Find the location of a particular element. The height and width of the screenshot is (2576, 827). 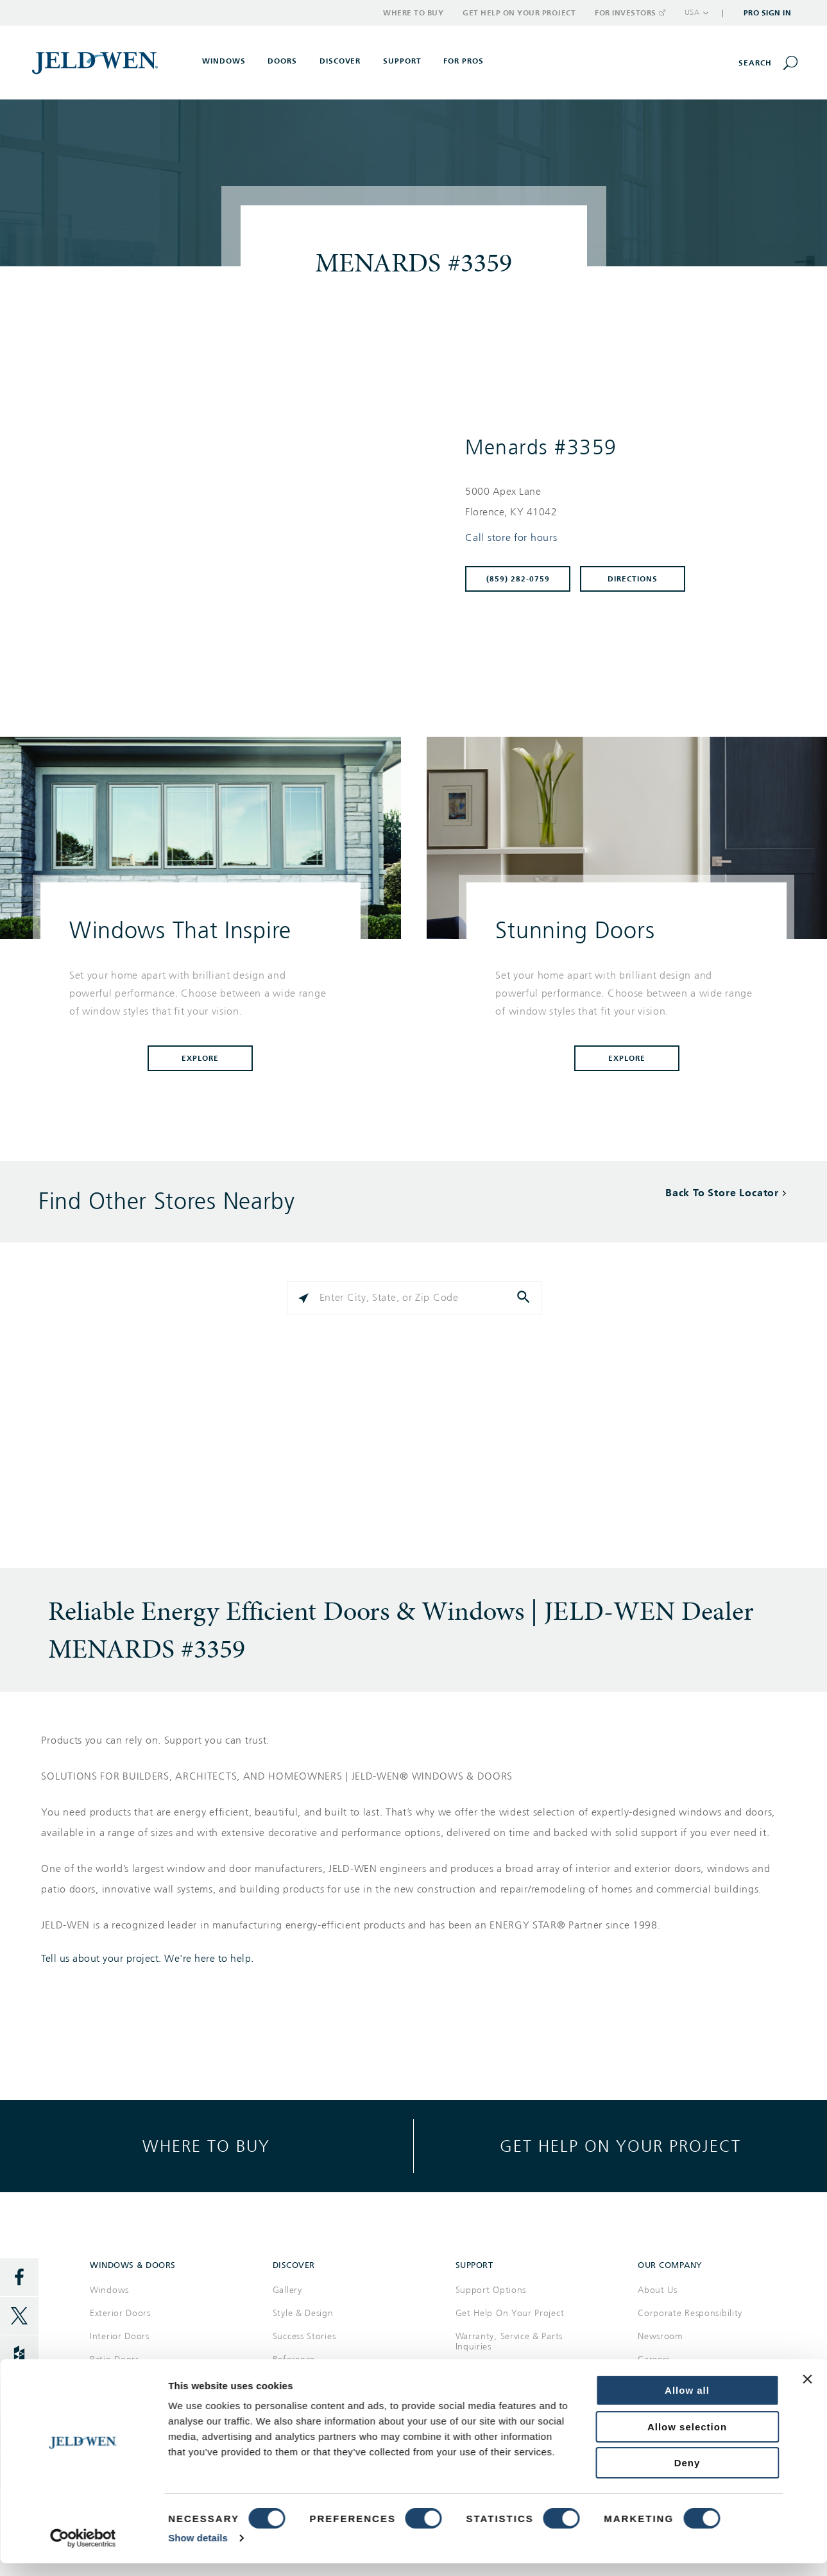

Where to buy is located at coordinates (206, 2146).